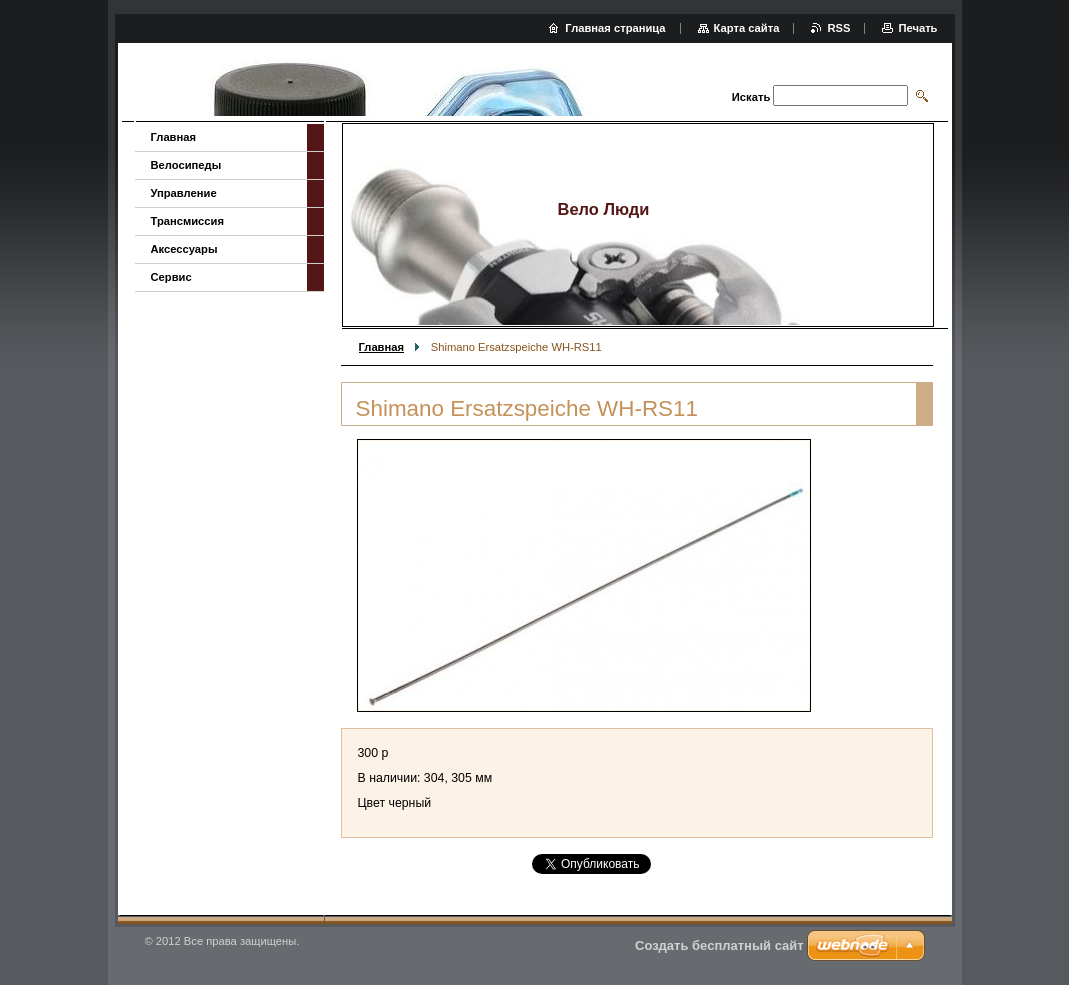 This screenshot has height=985, width=1069. Describe the element at coordinates (747, 28) in the screenshot. I see `Карта сайта` at that location.